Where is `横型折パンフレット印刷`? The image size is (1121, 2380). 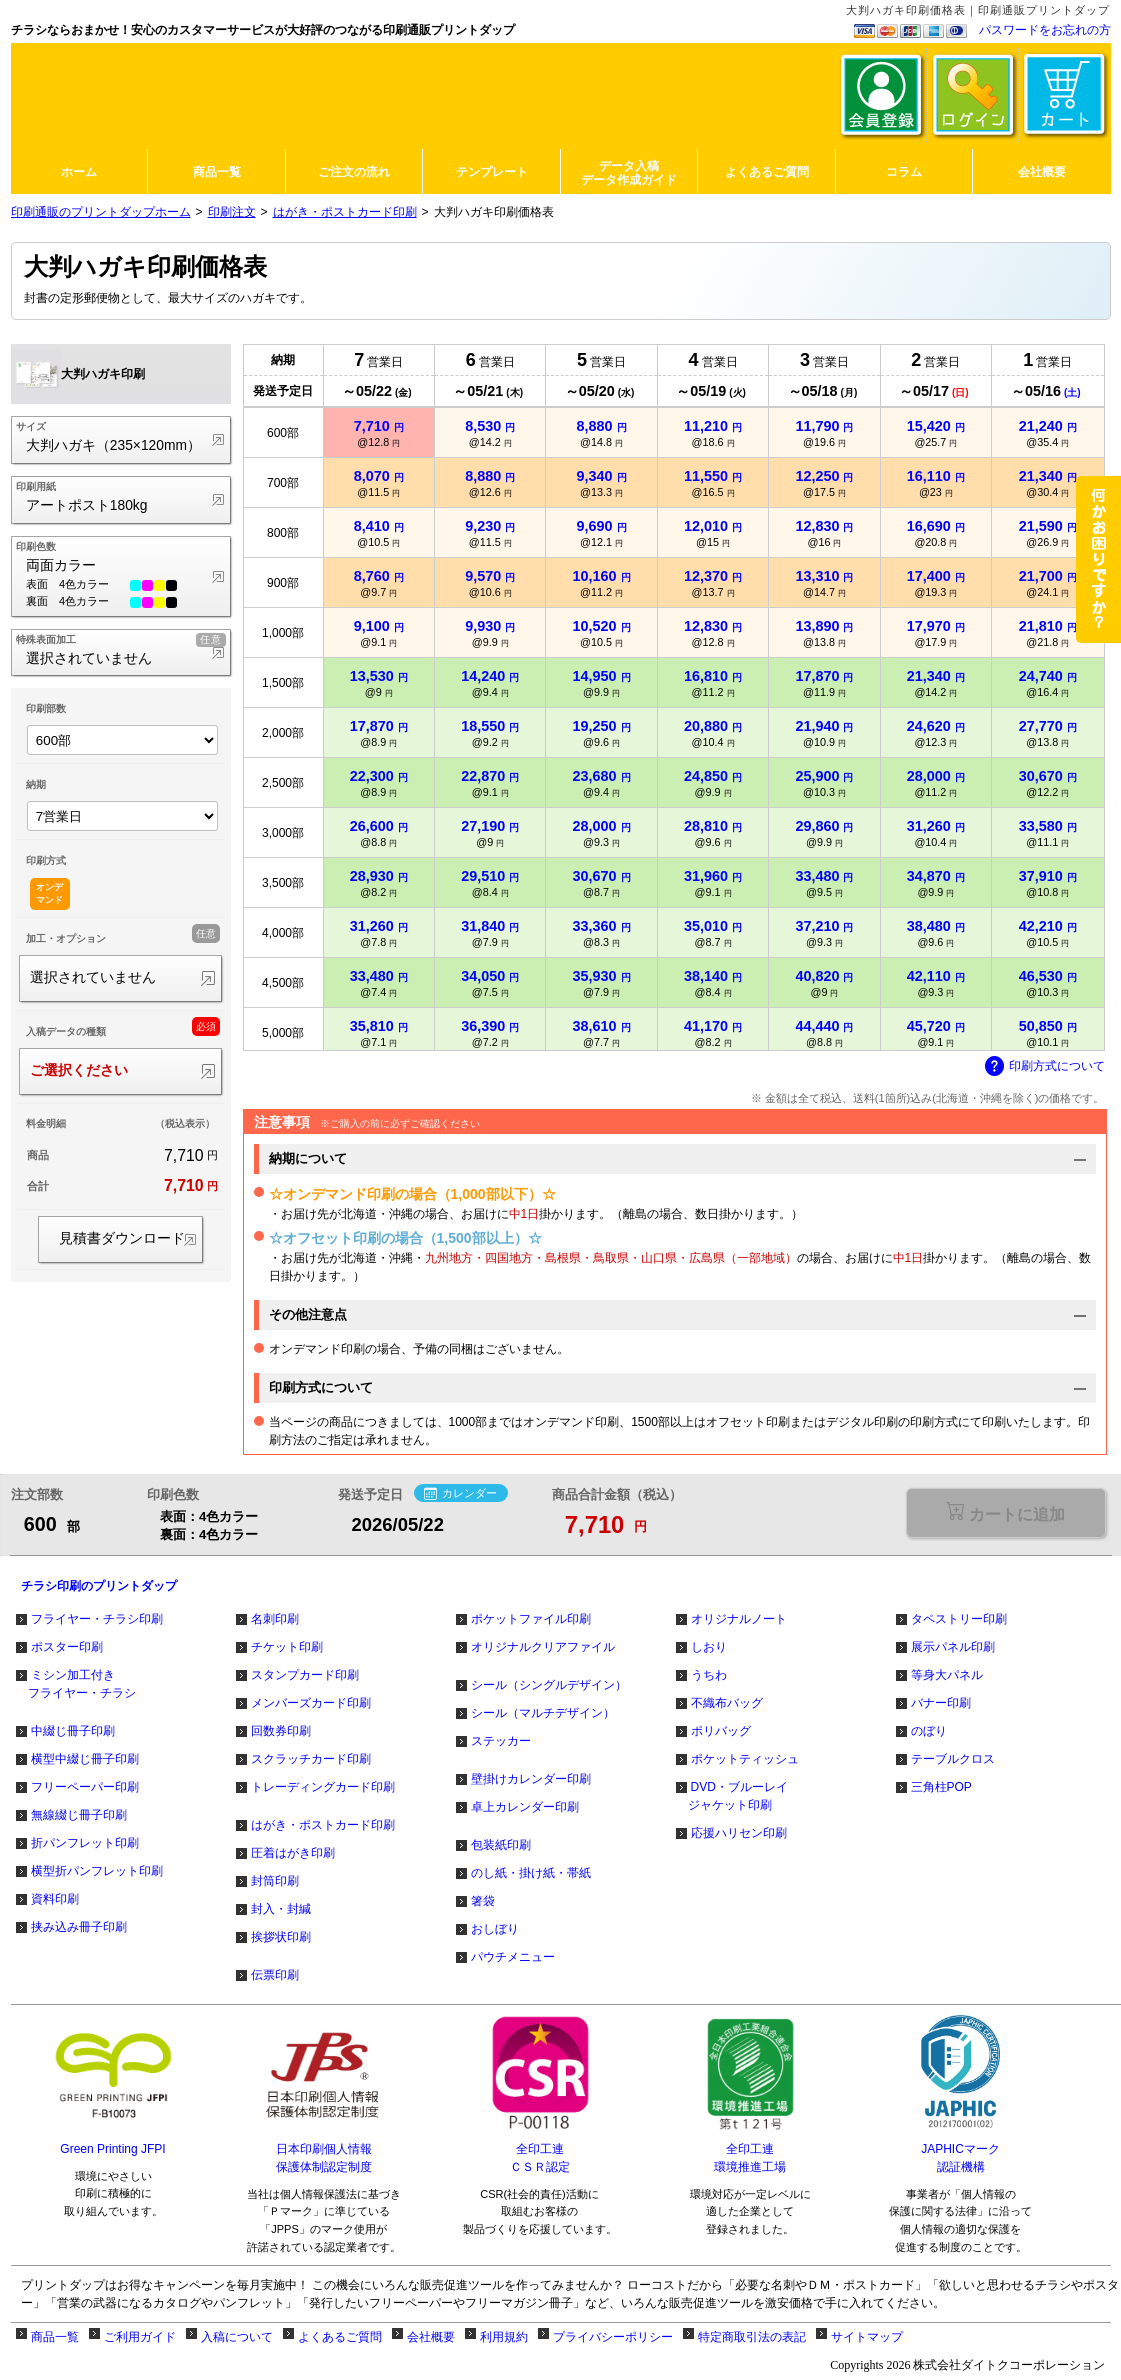 横型折パンフレット印刷 is located at coordinates (97, 1871).